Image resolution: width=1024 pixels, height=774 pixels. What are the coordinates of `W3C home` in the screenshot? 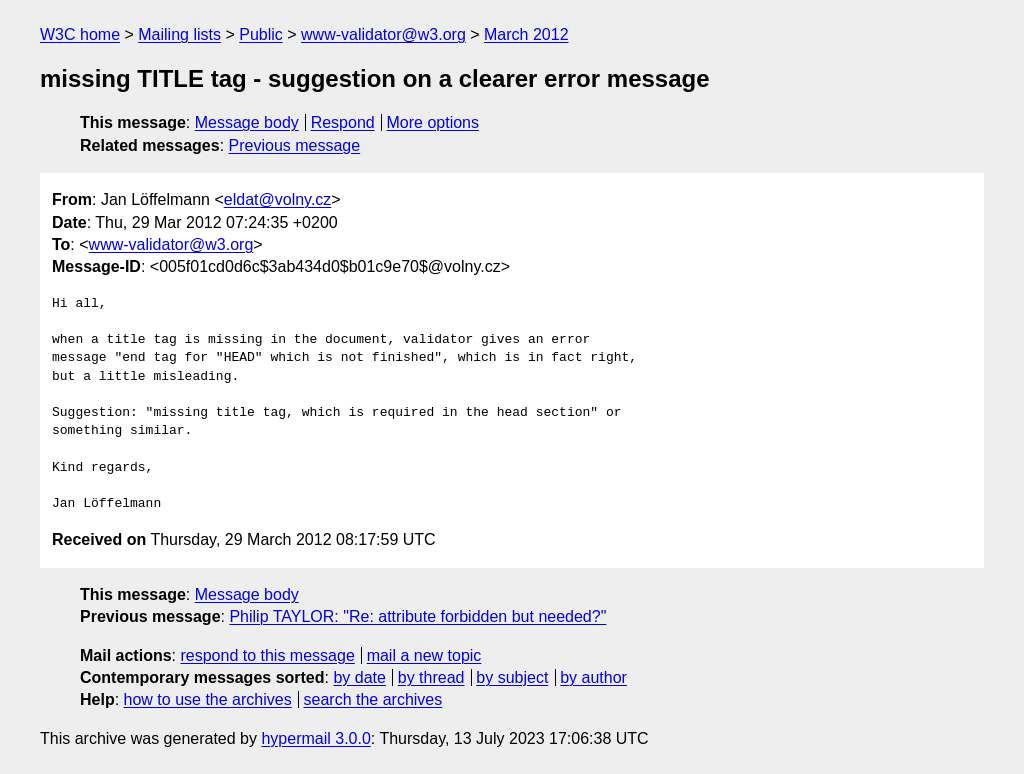 It's located at (80, 34).